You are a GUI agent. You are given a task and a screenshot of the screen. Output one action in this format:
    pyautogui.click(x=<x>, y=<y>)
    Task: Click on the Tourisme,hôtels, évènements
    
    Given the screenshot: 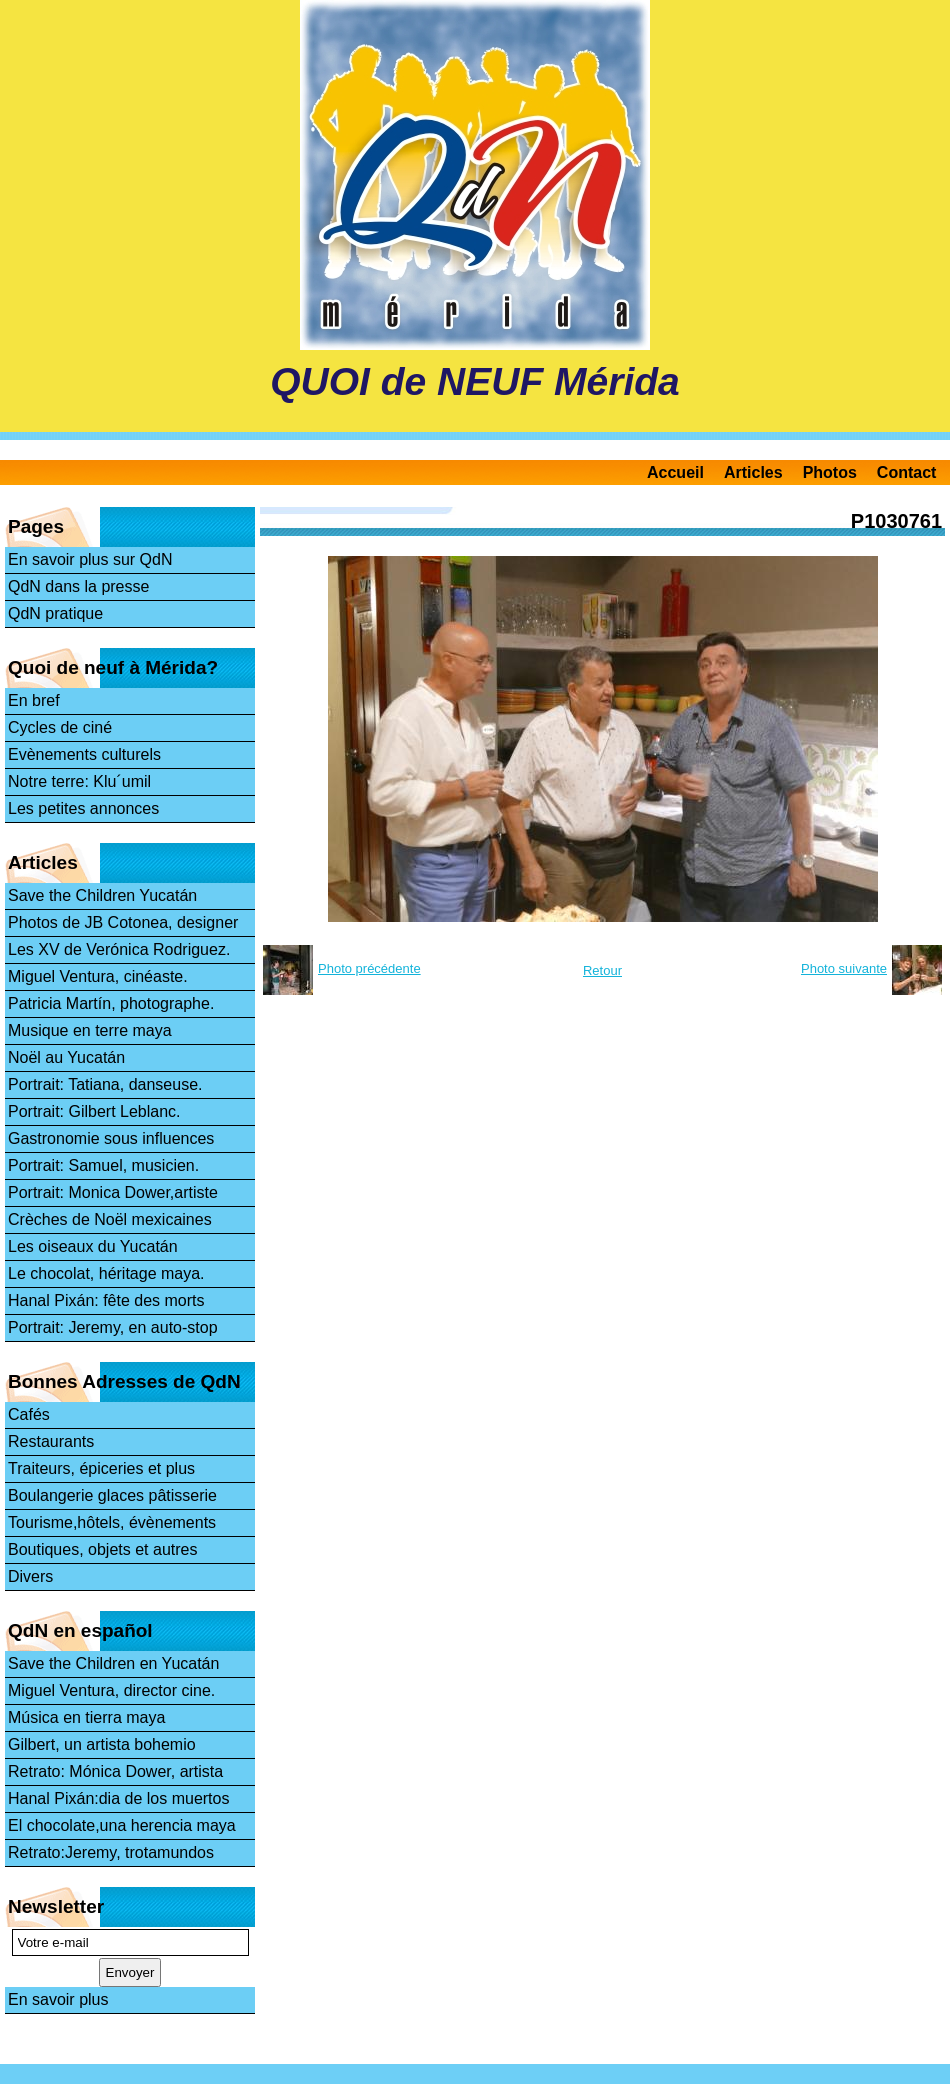 What is the action you would take?
    pyautogui.click(x=112, y=1522)
    